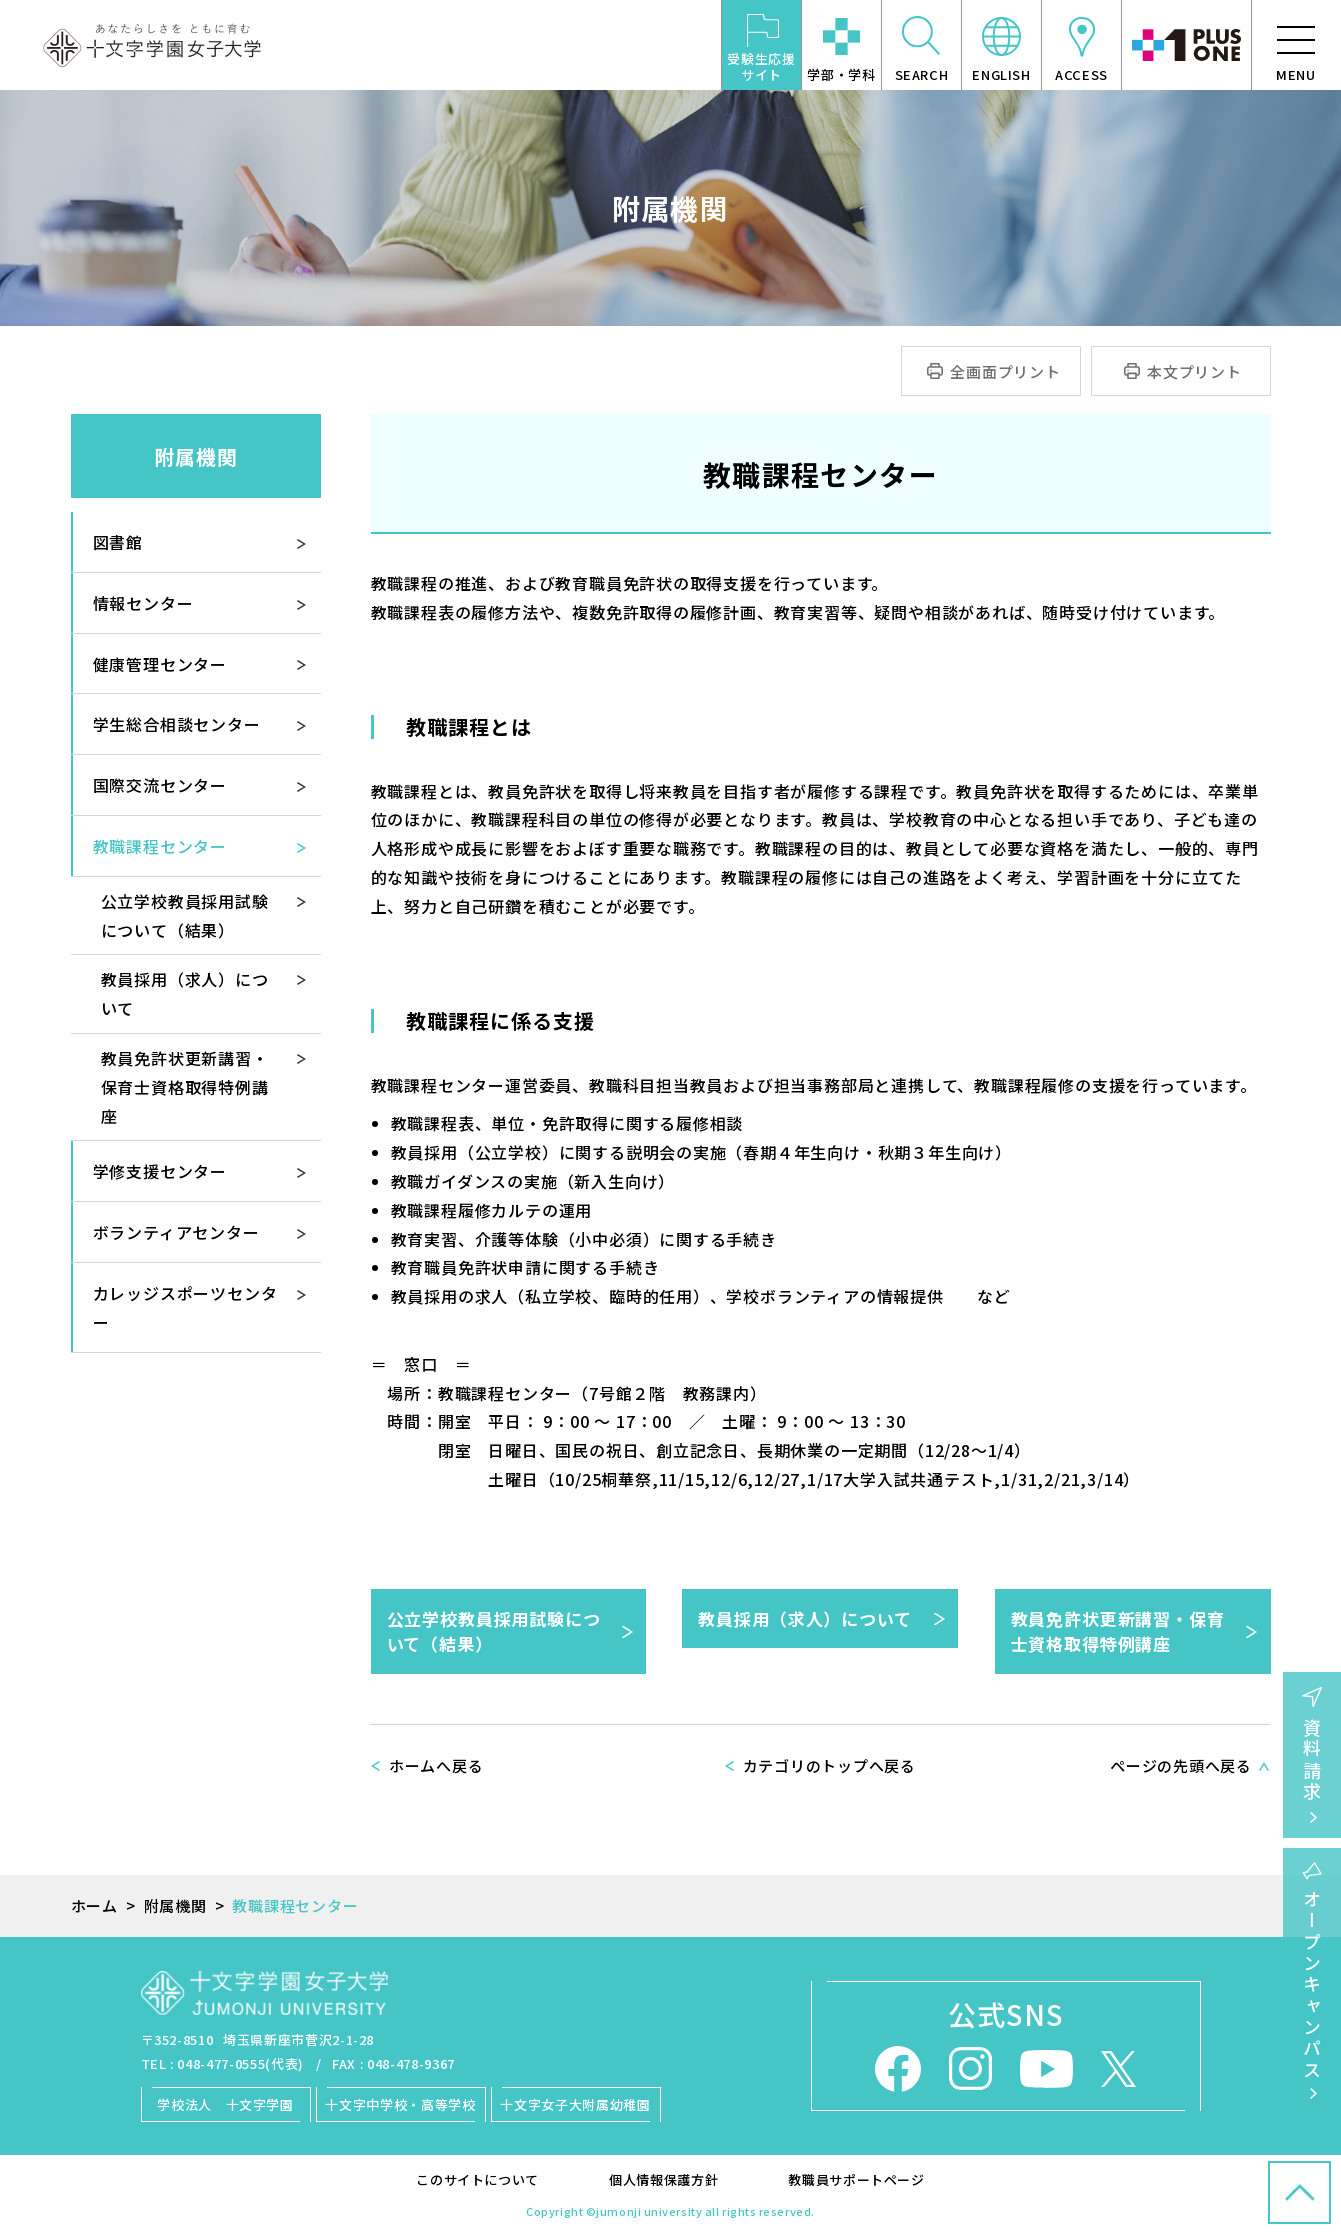 The image size is (1341, 2234). What do you see at coordinates (804, 1618) in the screenshot?
I see `教員採用（求人）について` at bounding box center [804, 1618].